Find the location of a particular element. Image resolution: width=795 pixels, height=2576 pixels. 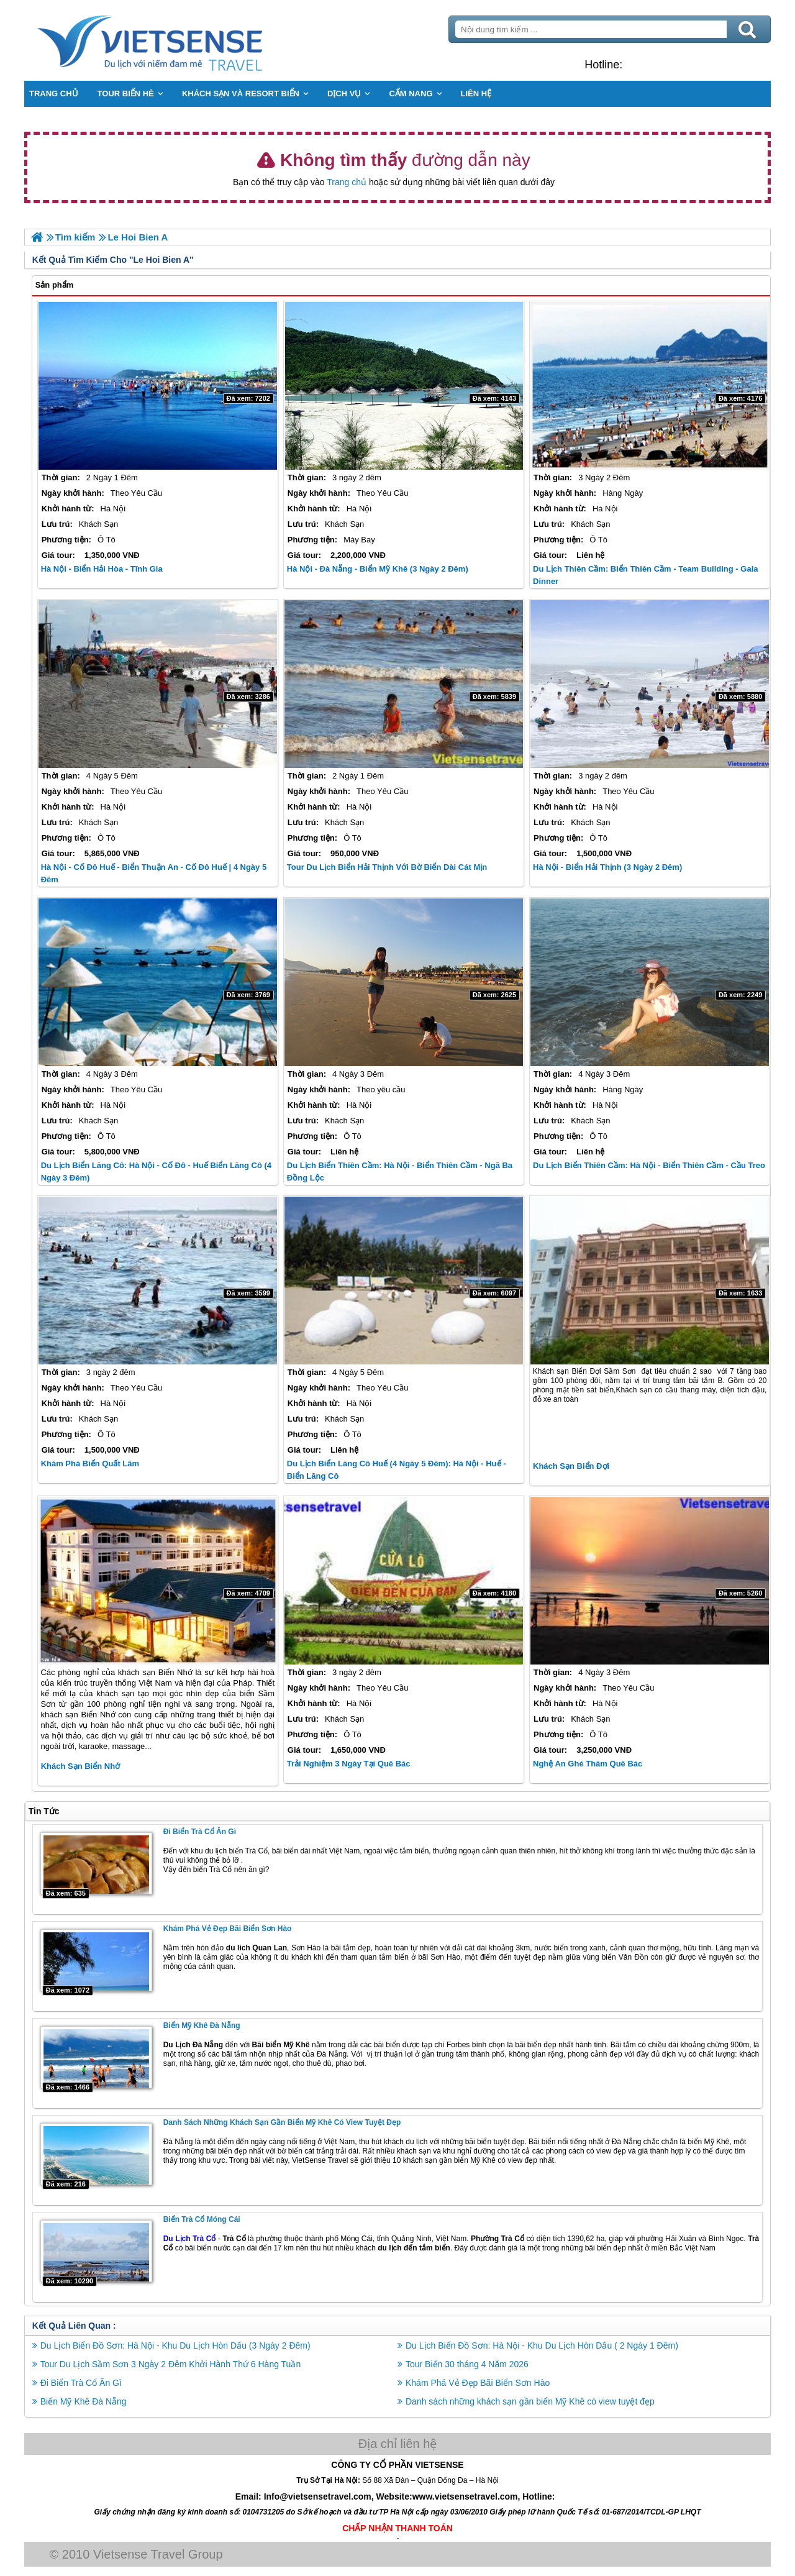

Danh sách những khách sạn gần biển Mỹ Khê có view tuyệt đẹp is located at coordinates (283, 2122).